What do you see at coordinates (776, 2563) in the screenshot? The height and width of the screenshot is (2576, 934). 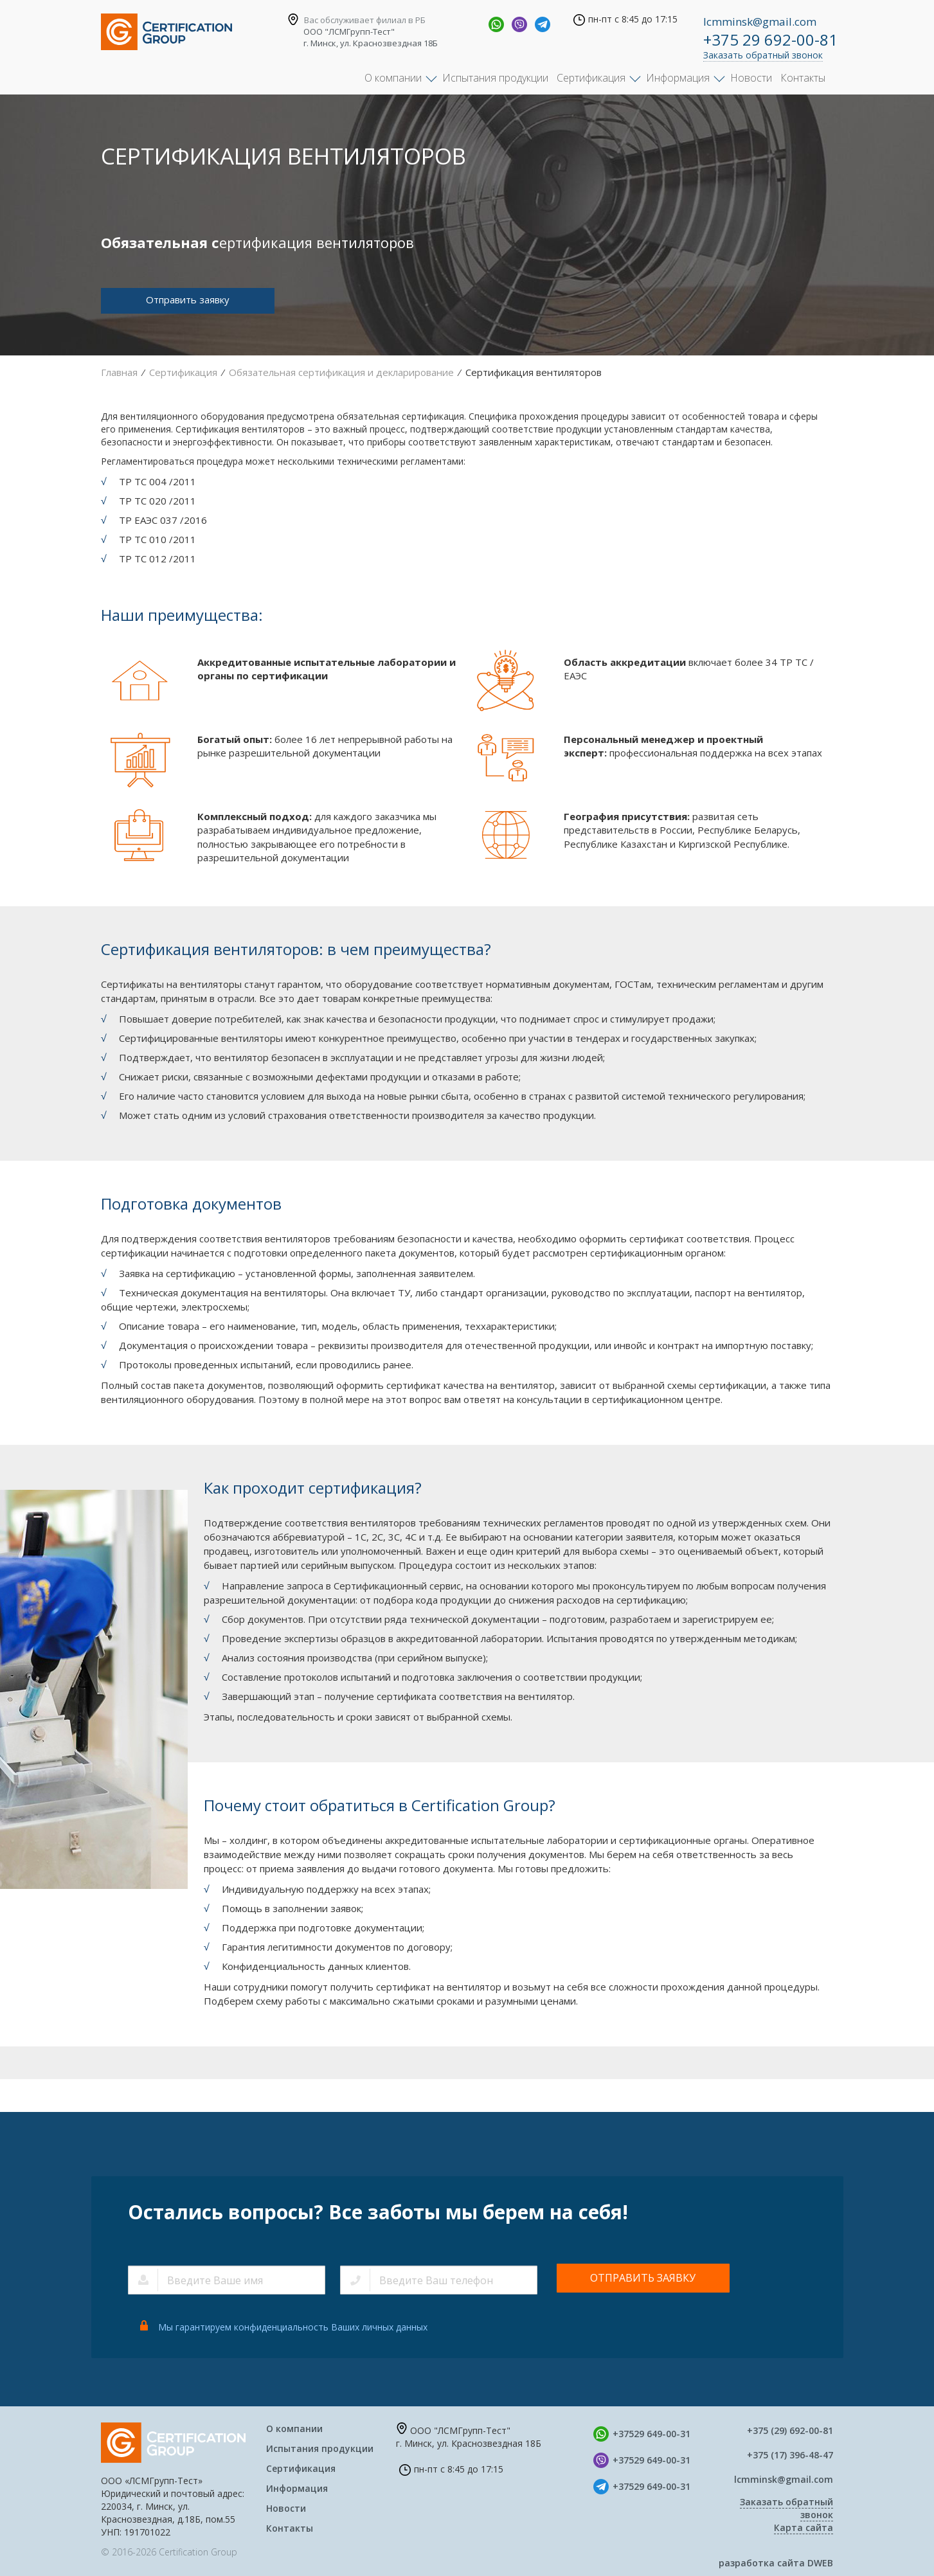 I see `разработка сайта` at bounding box center [776, 2563].